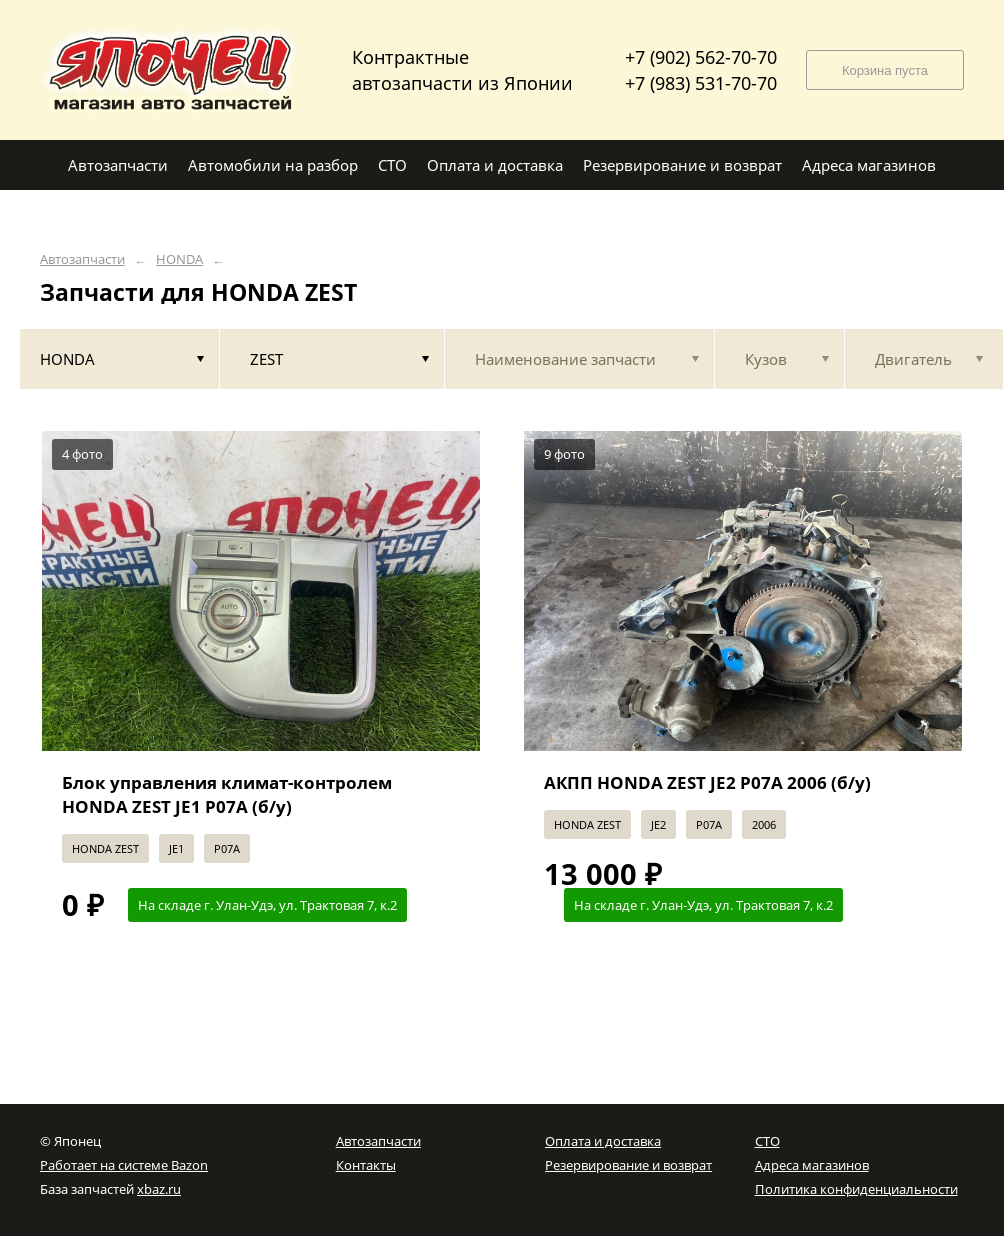 This screenshot has height=1236, width=1004. What do you see at coordinates (159, 1189) in the screenshot?
I see `xbaz.ru` at bounding box center [159, 1189].